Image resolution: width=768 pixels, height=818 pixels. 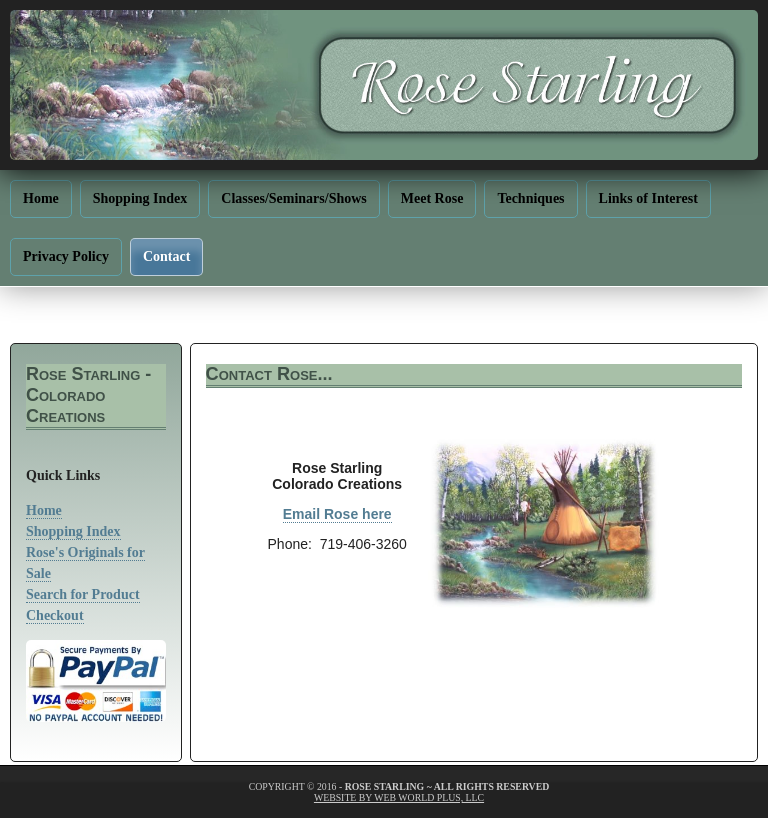 I want to click on Classes/Seminars/Shows, so click(x=293, y=198).